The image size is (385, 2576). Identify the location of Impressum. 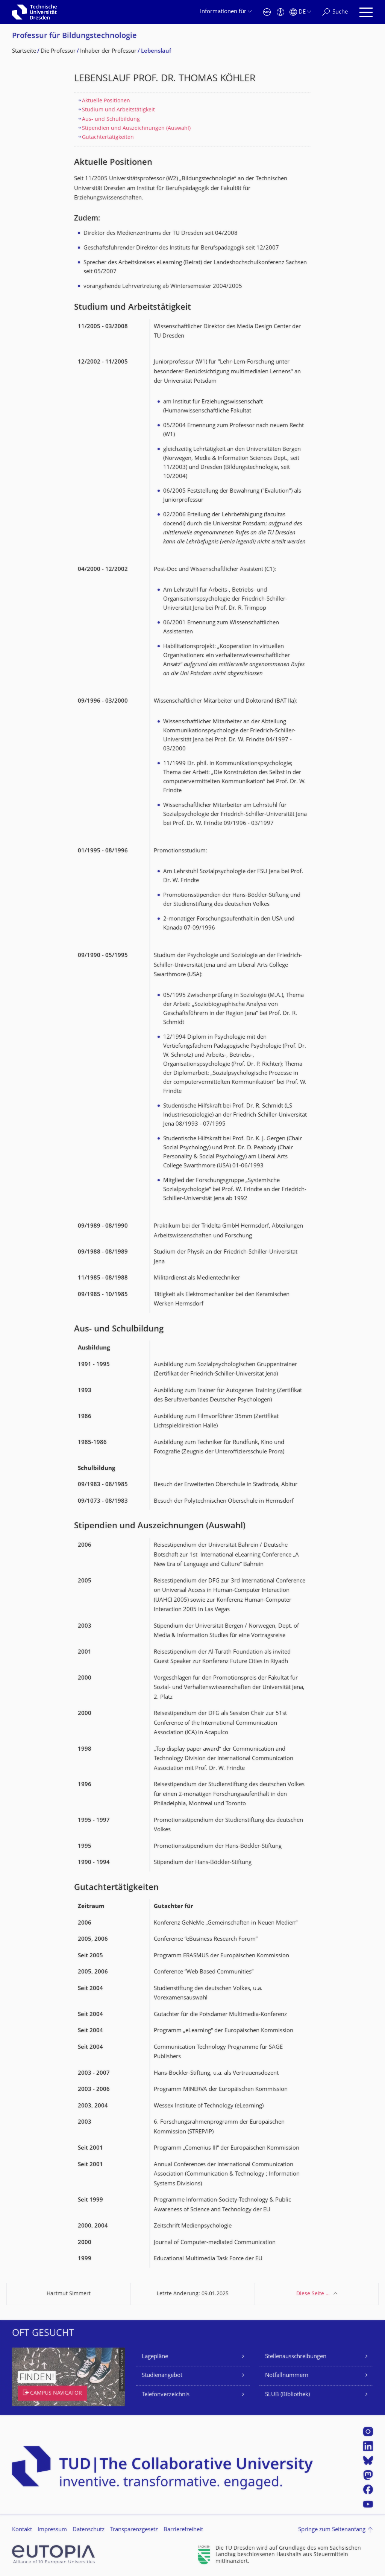
(52, 2530).